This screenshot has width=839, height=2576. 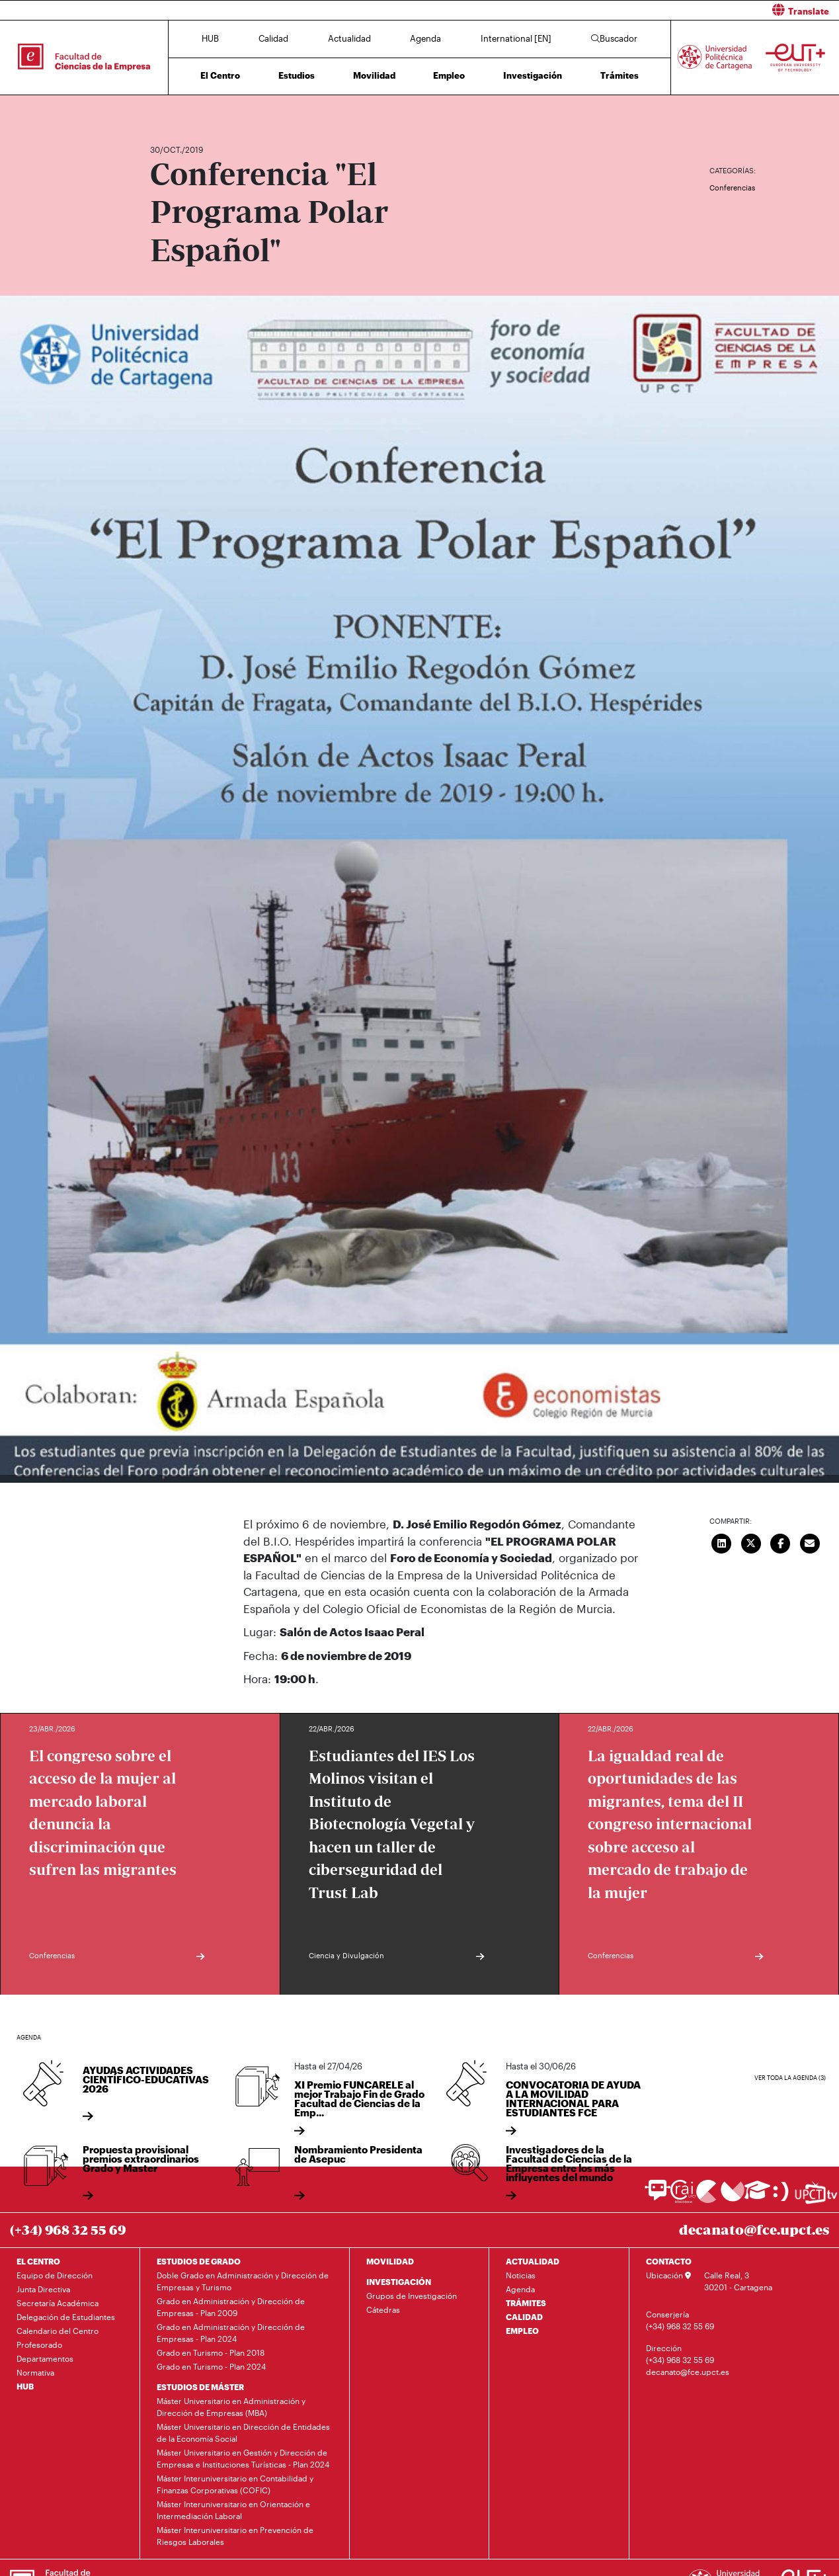 I want to click on Máster Interuniversitario en Contabilidad y Finanzas Corporativas (COFIC), so click(x=235, y=2484).